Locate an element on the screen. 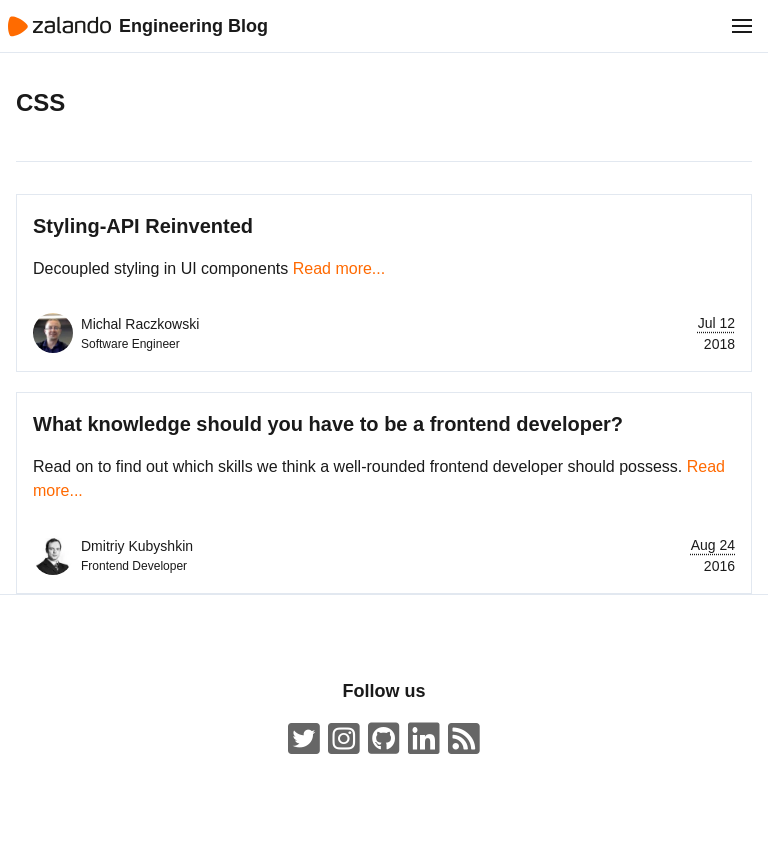  Styling-API Reinvented is located at coordinates (143, 226).